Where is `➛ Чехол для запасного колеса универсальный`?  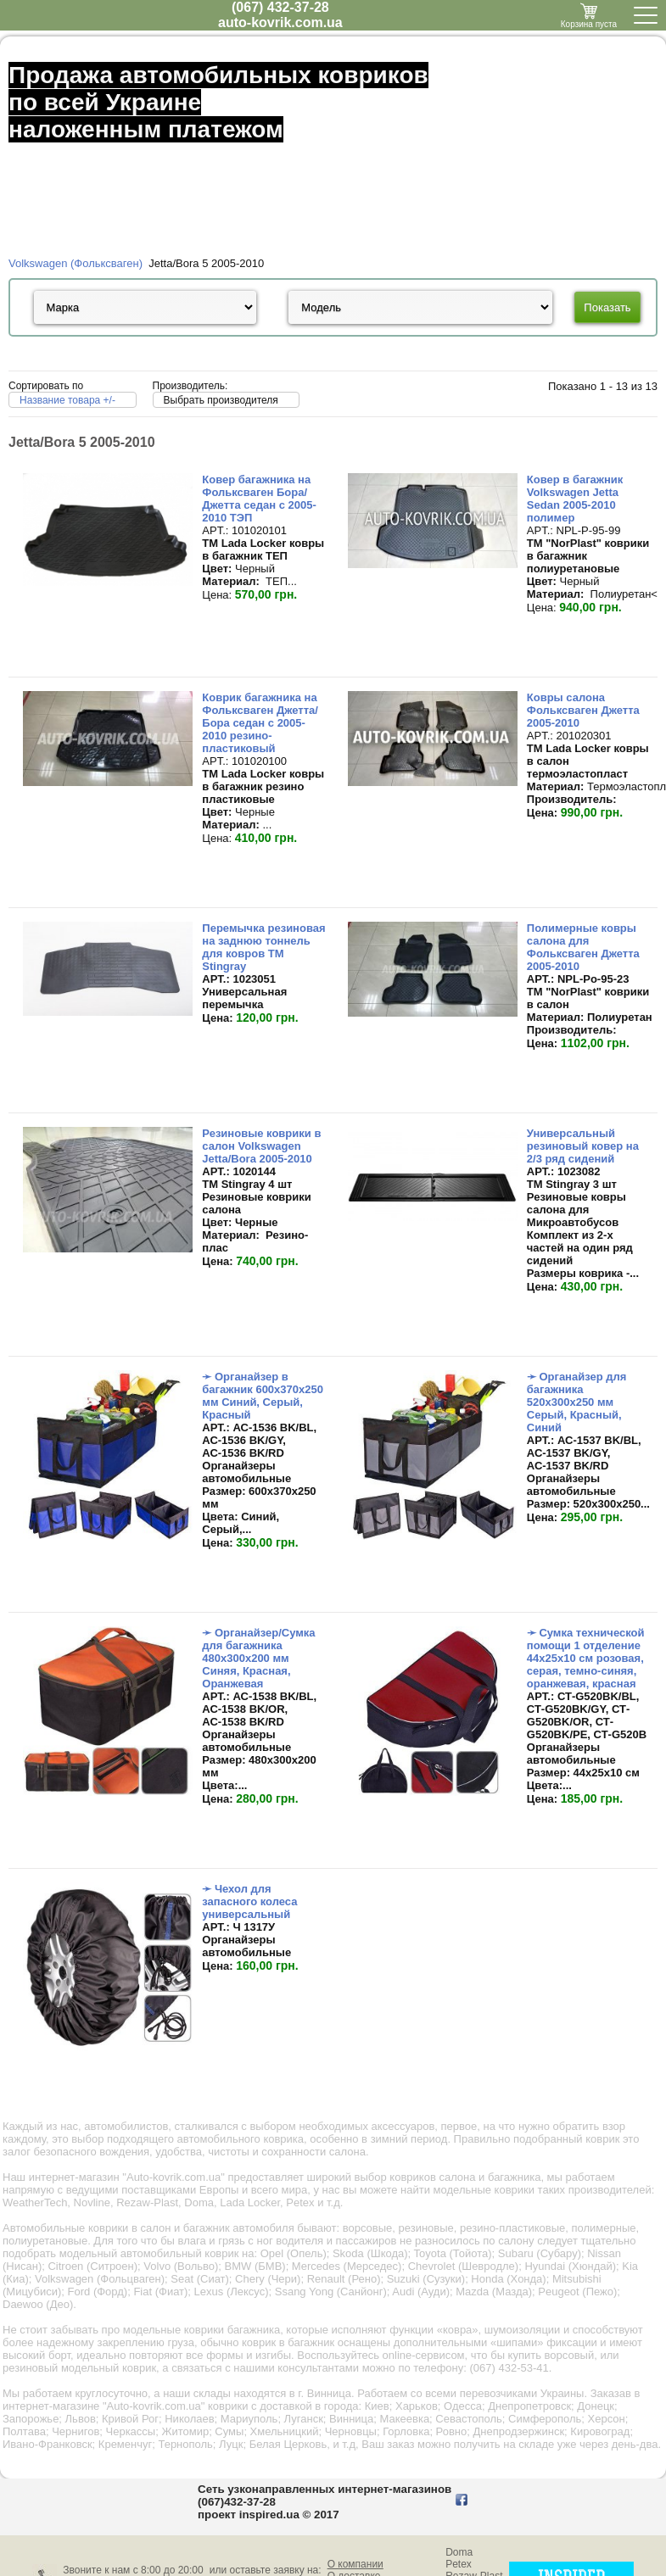 ➛ Чехол для запасного колеса универсальный is located at coordinates (249, 1901).